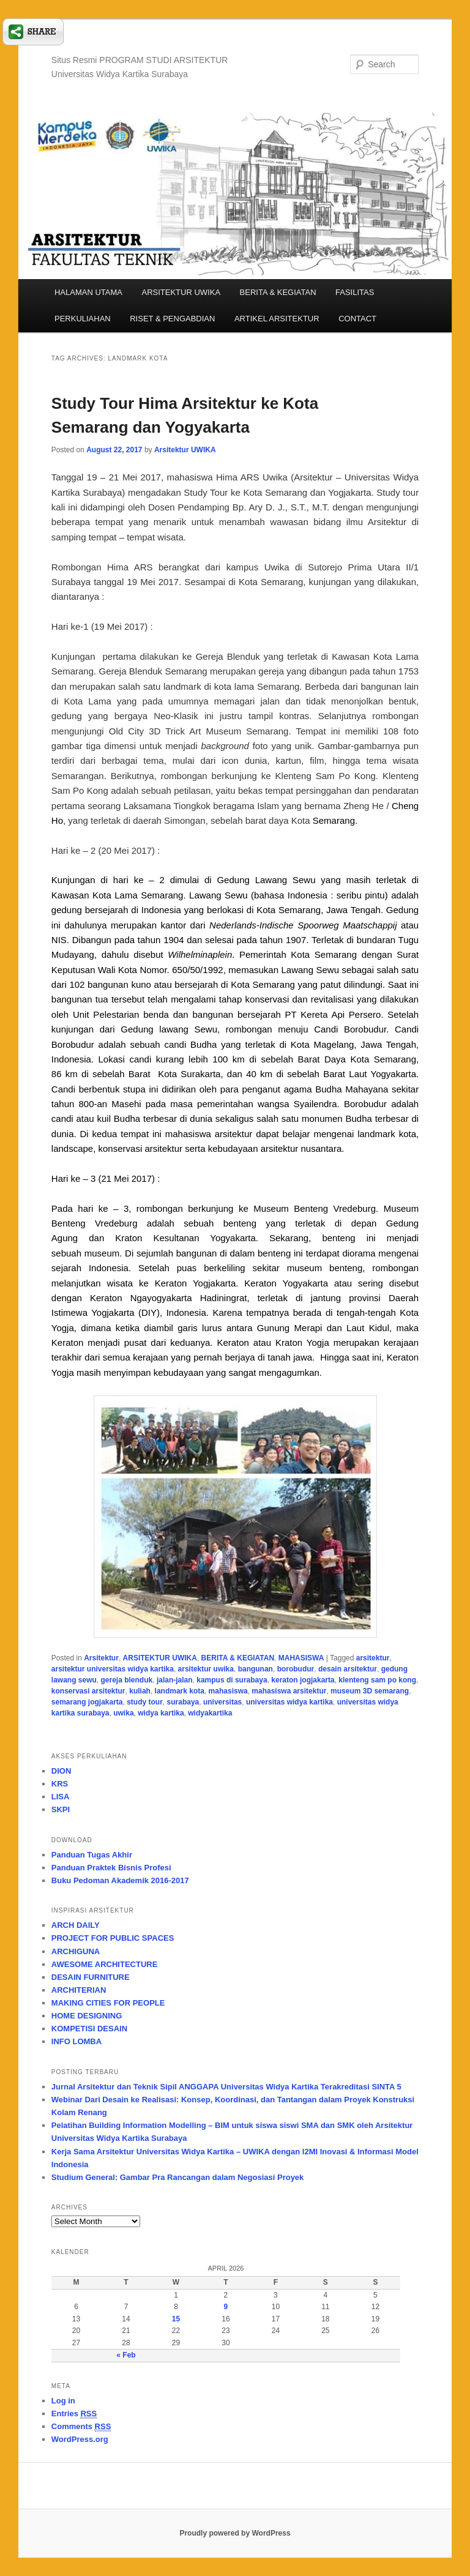 The image size is (470, 2576). What do you see at coordinates (76, 2041) in the screenshot?
I see `INFO LOMBA` at bounding box center [76, 2041].